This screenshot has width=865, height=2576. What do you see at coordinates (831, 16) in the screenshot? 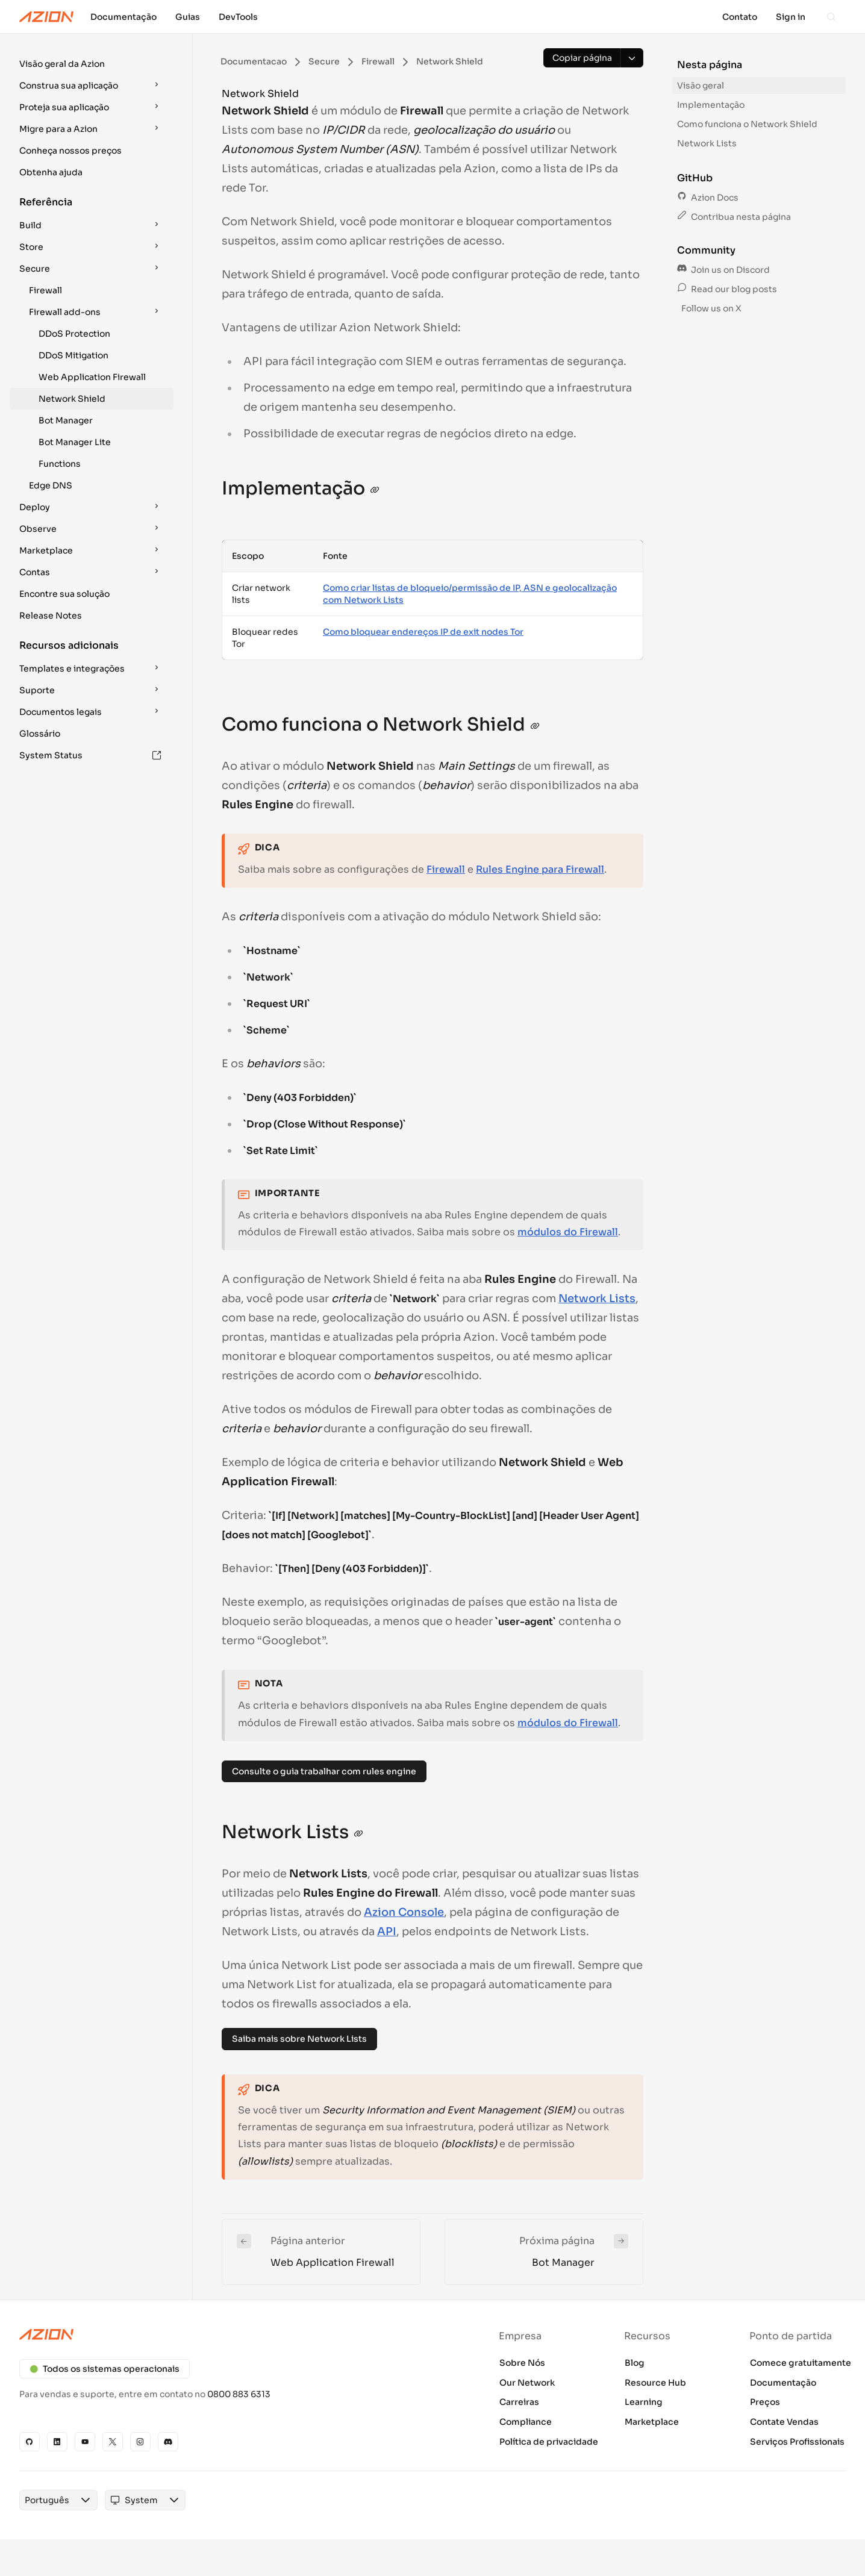
I see `[Search]` at bounding box center [831, 16].